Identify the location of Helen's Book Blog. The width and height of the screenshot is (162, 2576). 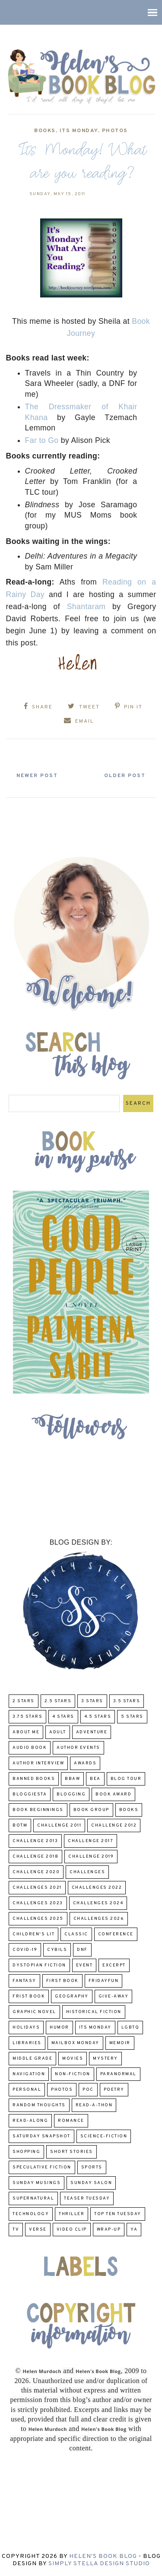
(103, 2556).